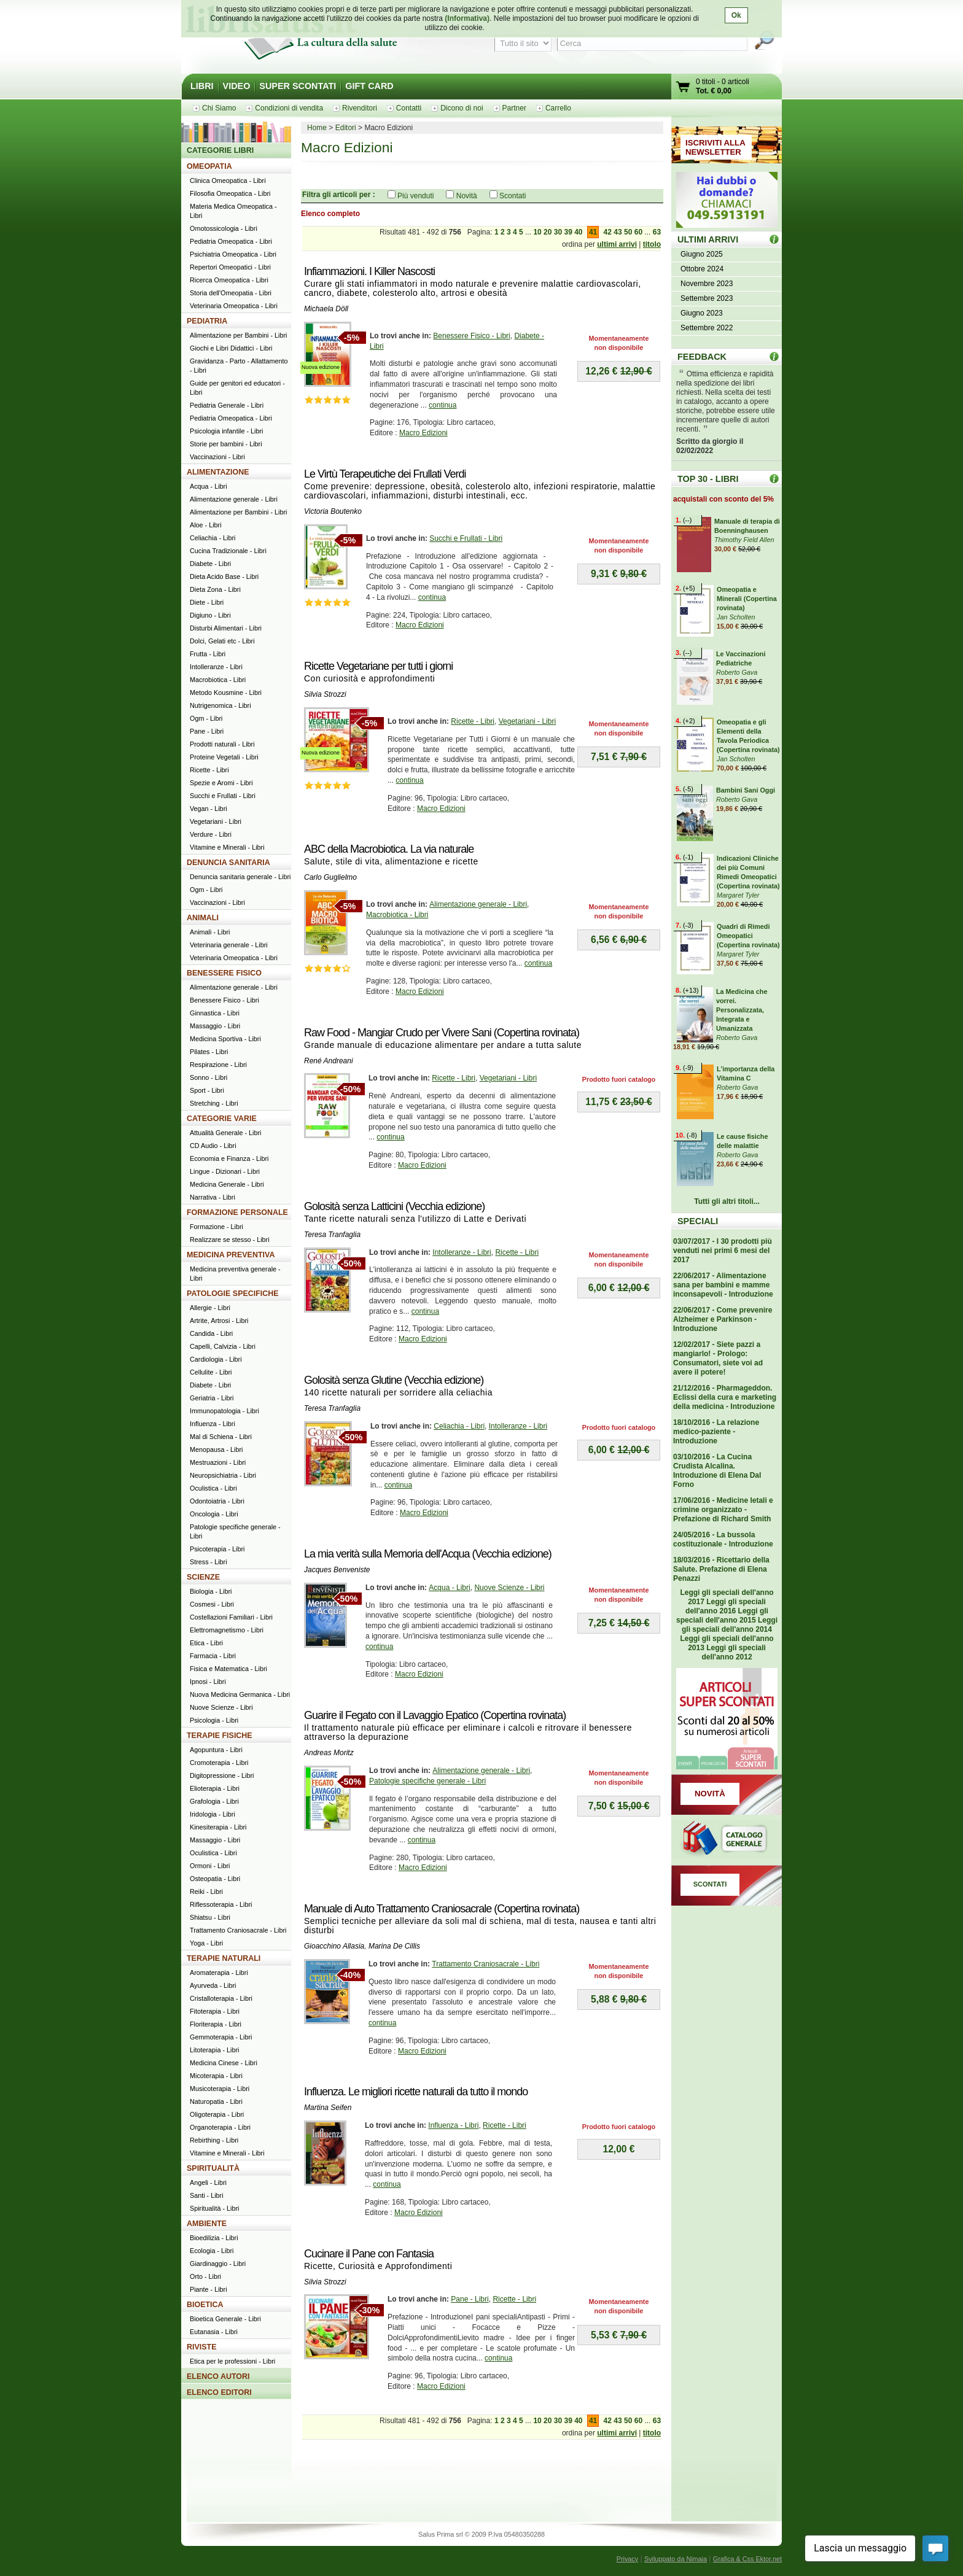 The image size is (963, 2576). I want to click on Riflessoterapia - Libri, so click(221, 1904).